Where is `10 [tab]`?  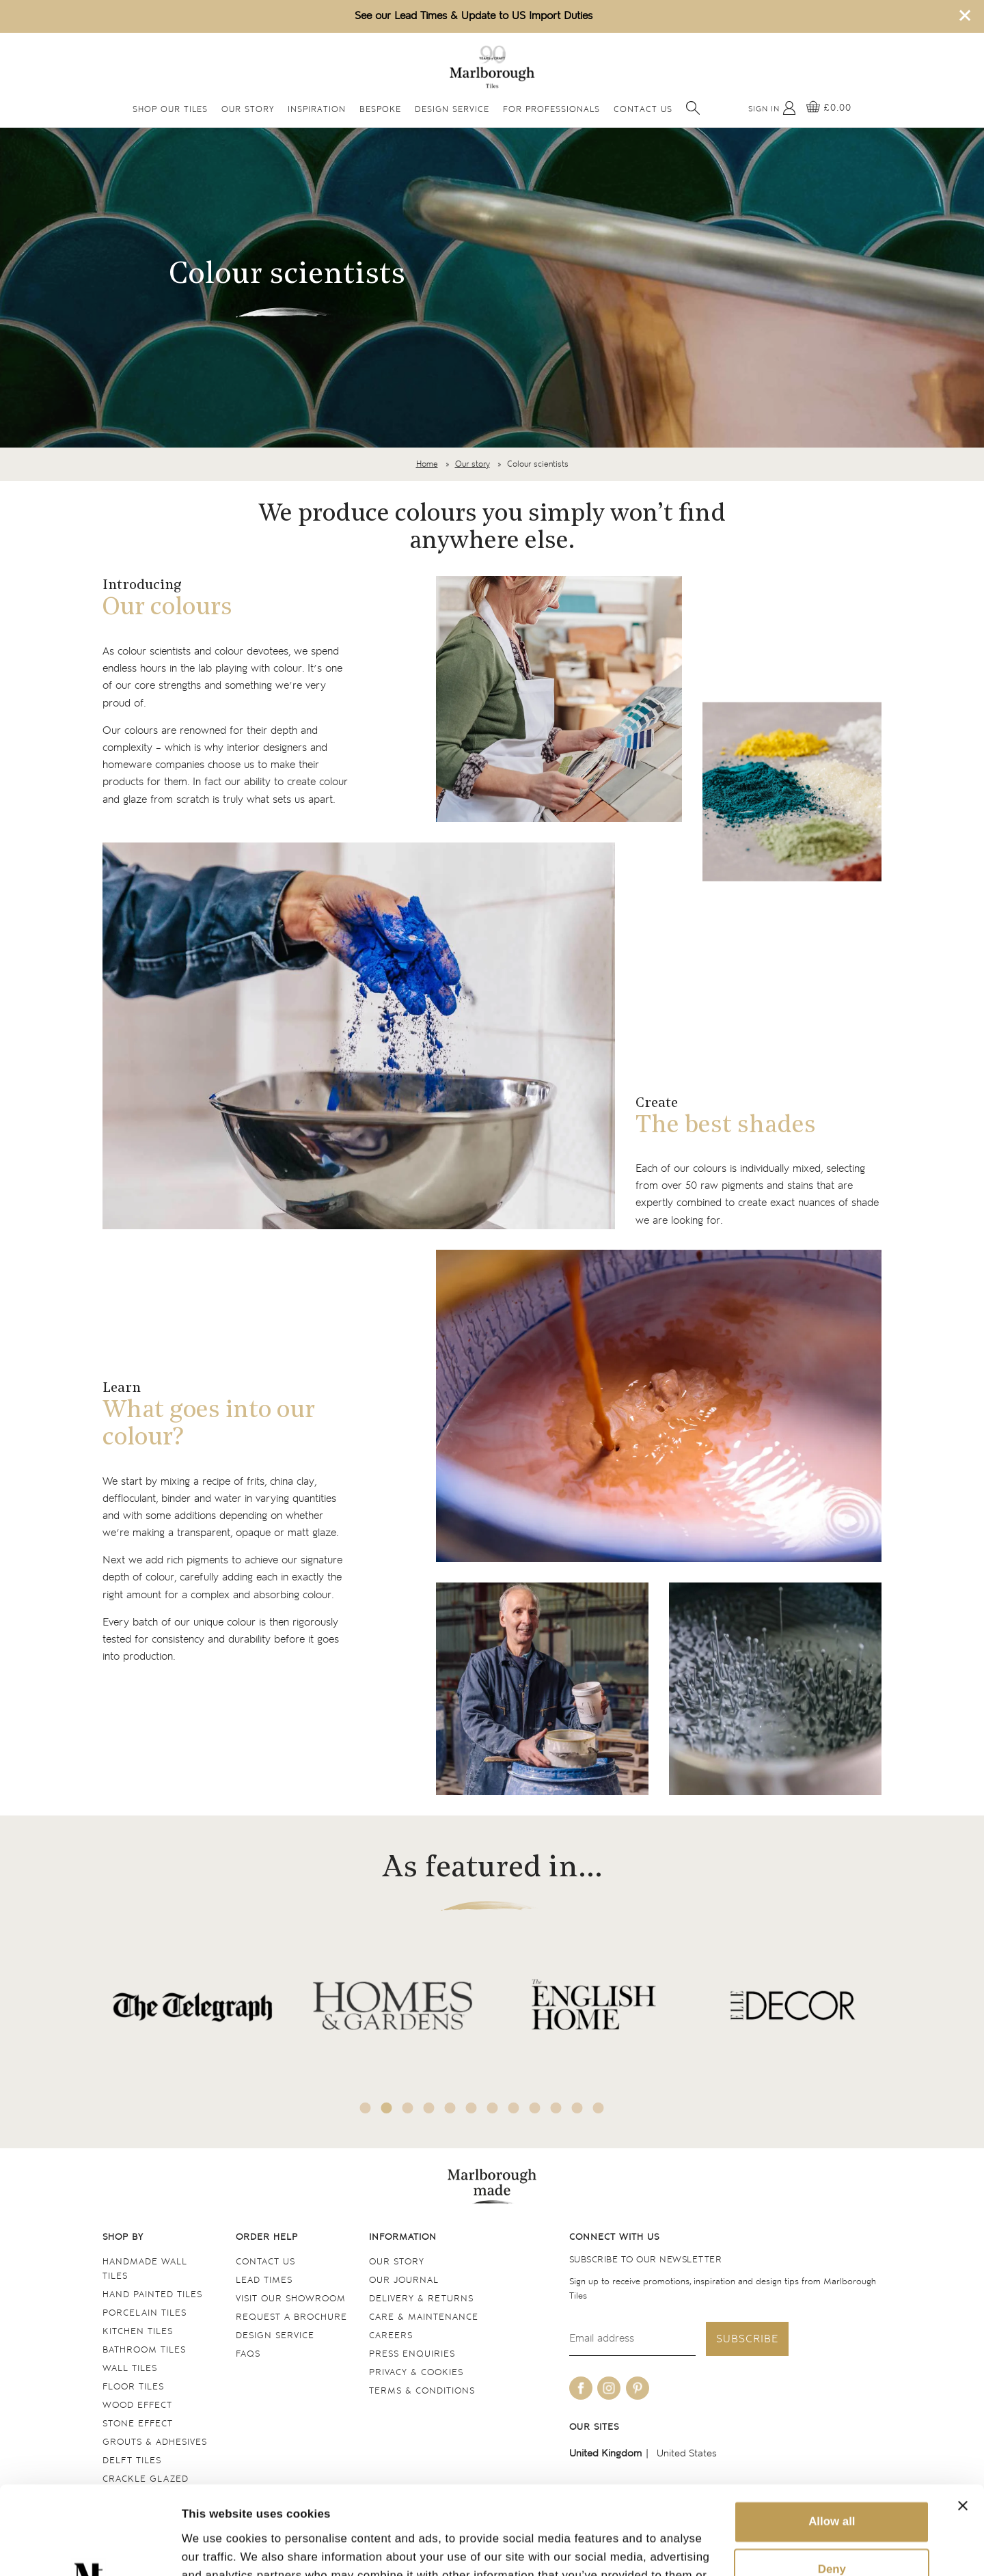
10 [tab] is located at coordinates (556, 2107).